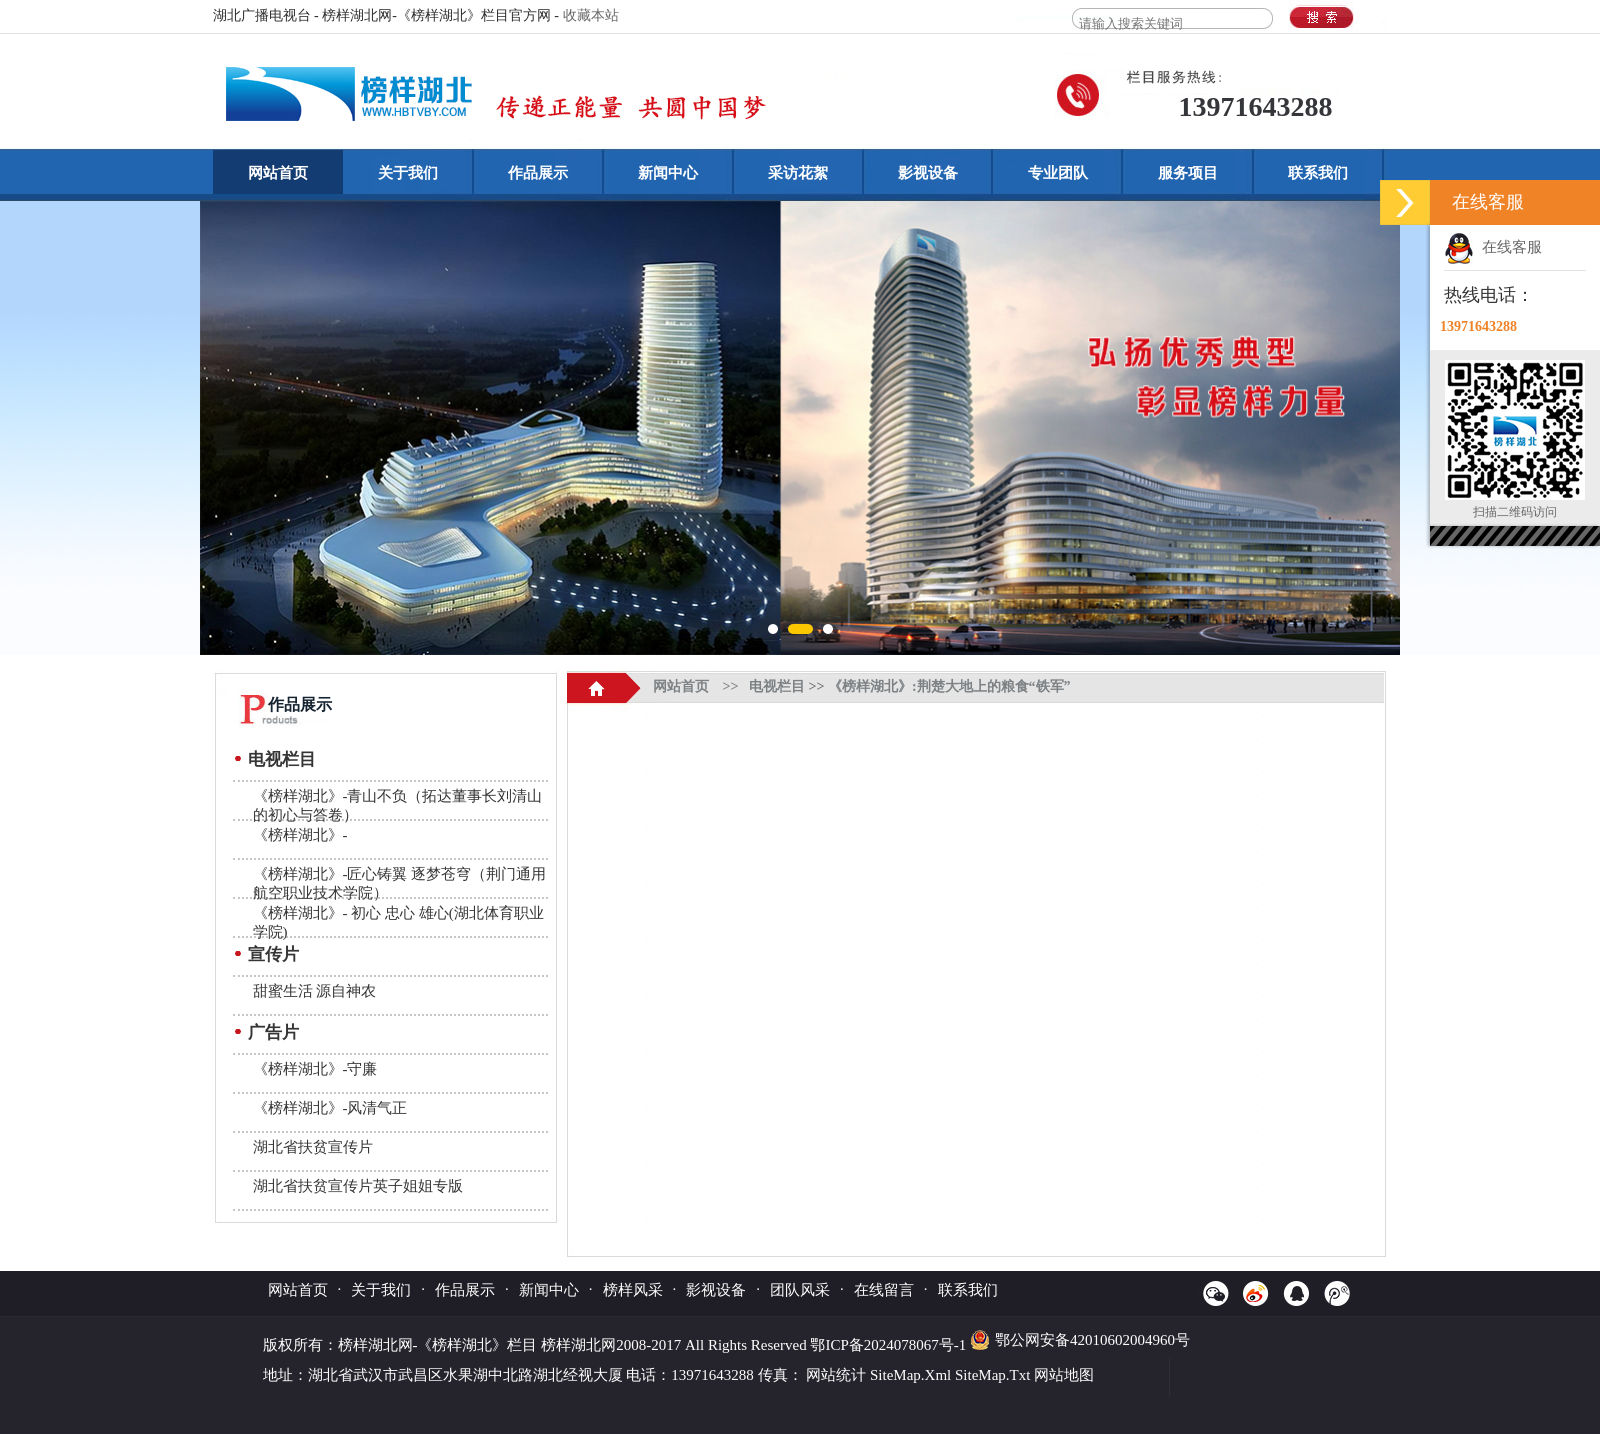 The image size is (1600, 1436). What do you see at coordinates (884, 1290) in the screenshot?
I see `在线留言` at bounding box center [884, 1290].